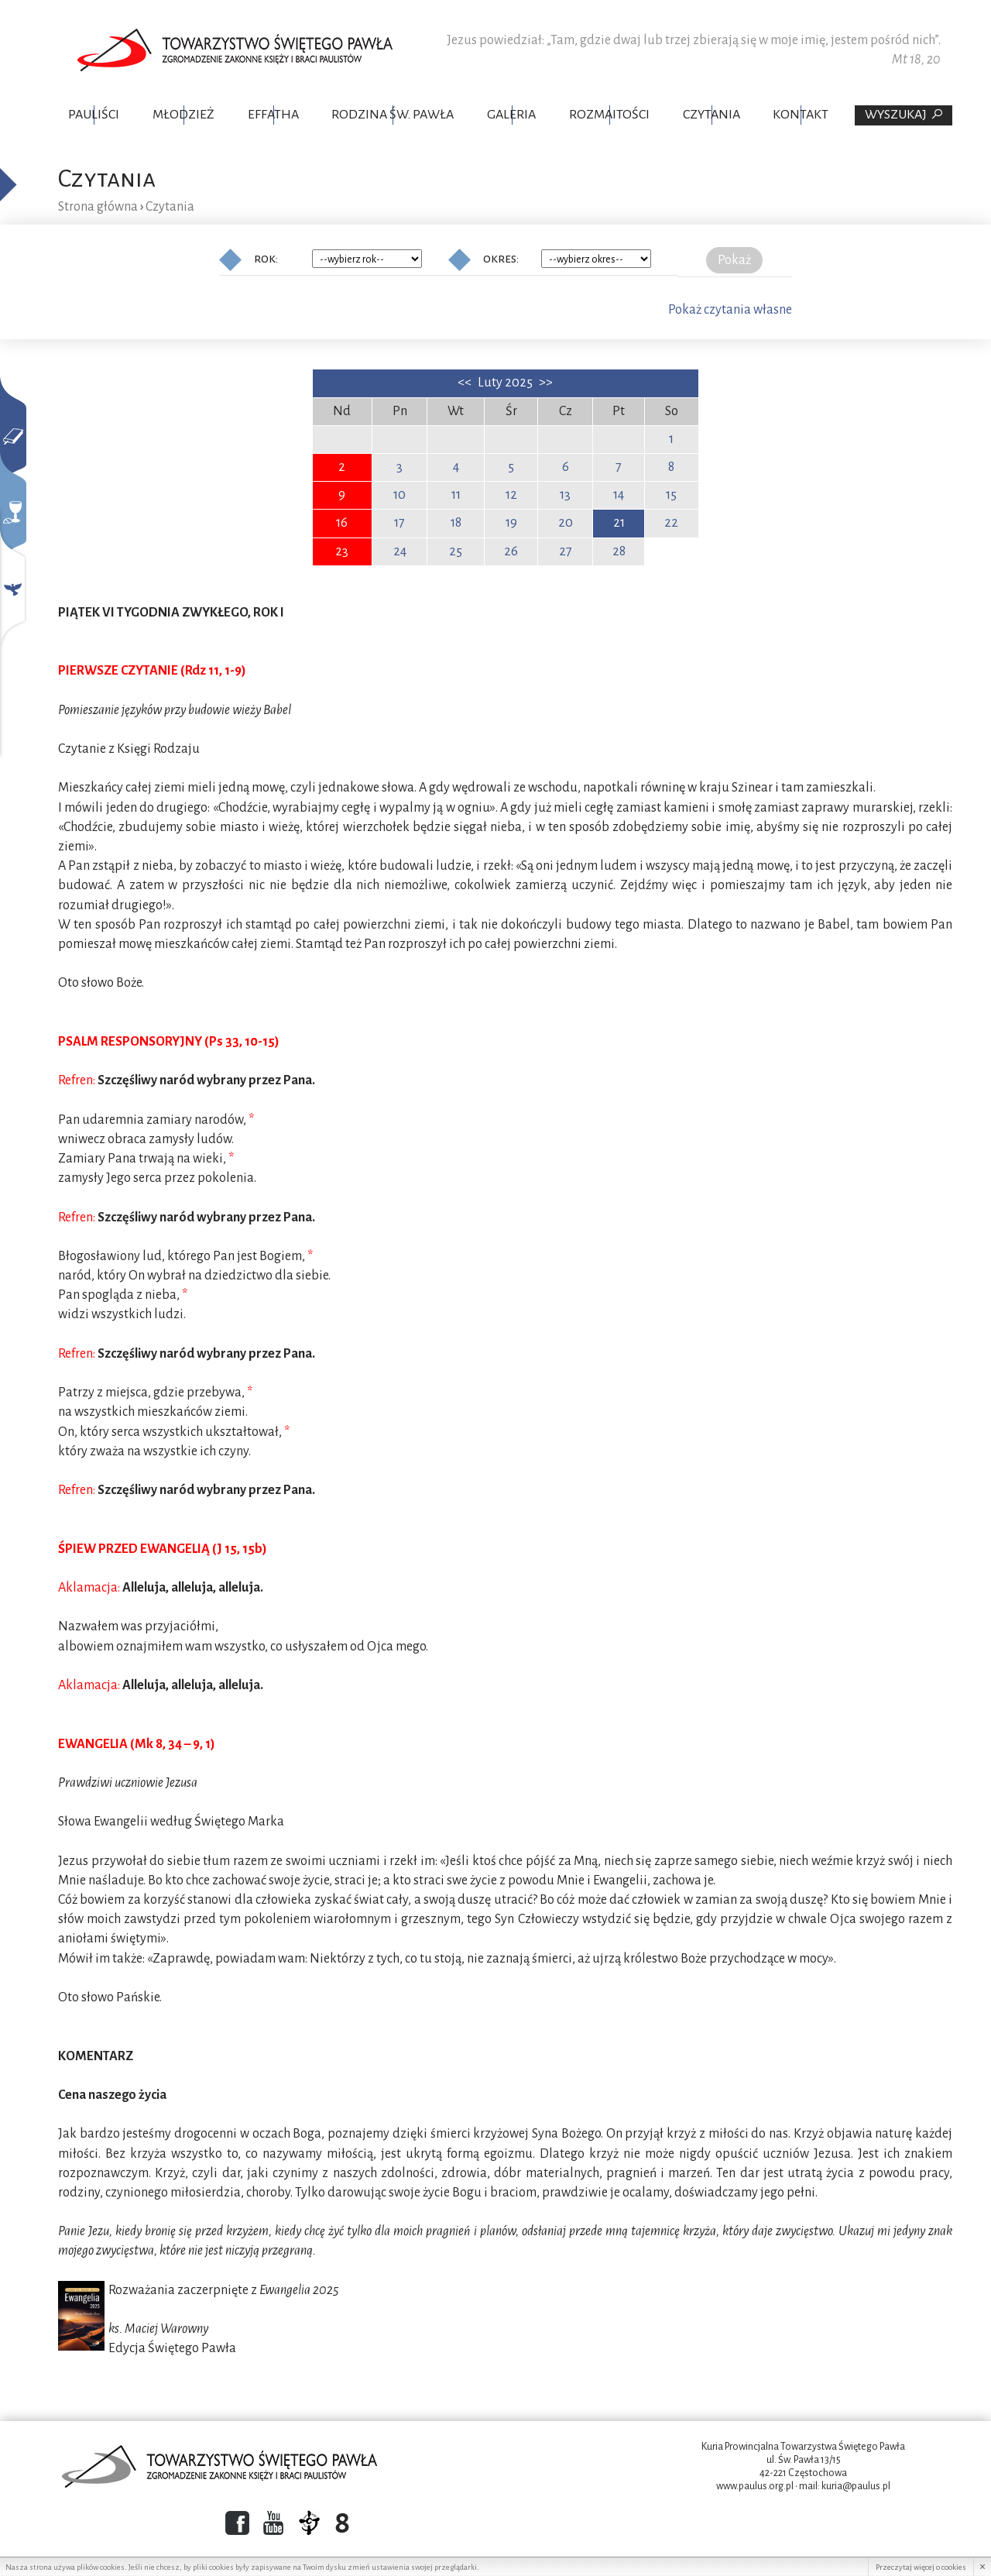 The height and width of the screenshot is (2576, 991). I want to click on 22, so click(671, 523).